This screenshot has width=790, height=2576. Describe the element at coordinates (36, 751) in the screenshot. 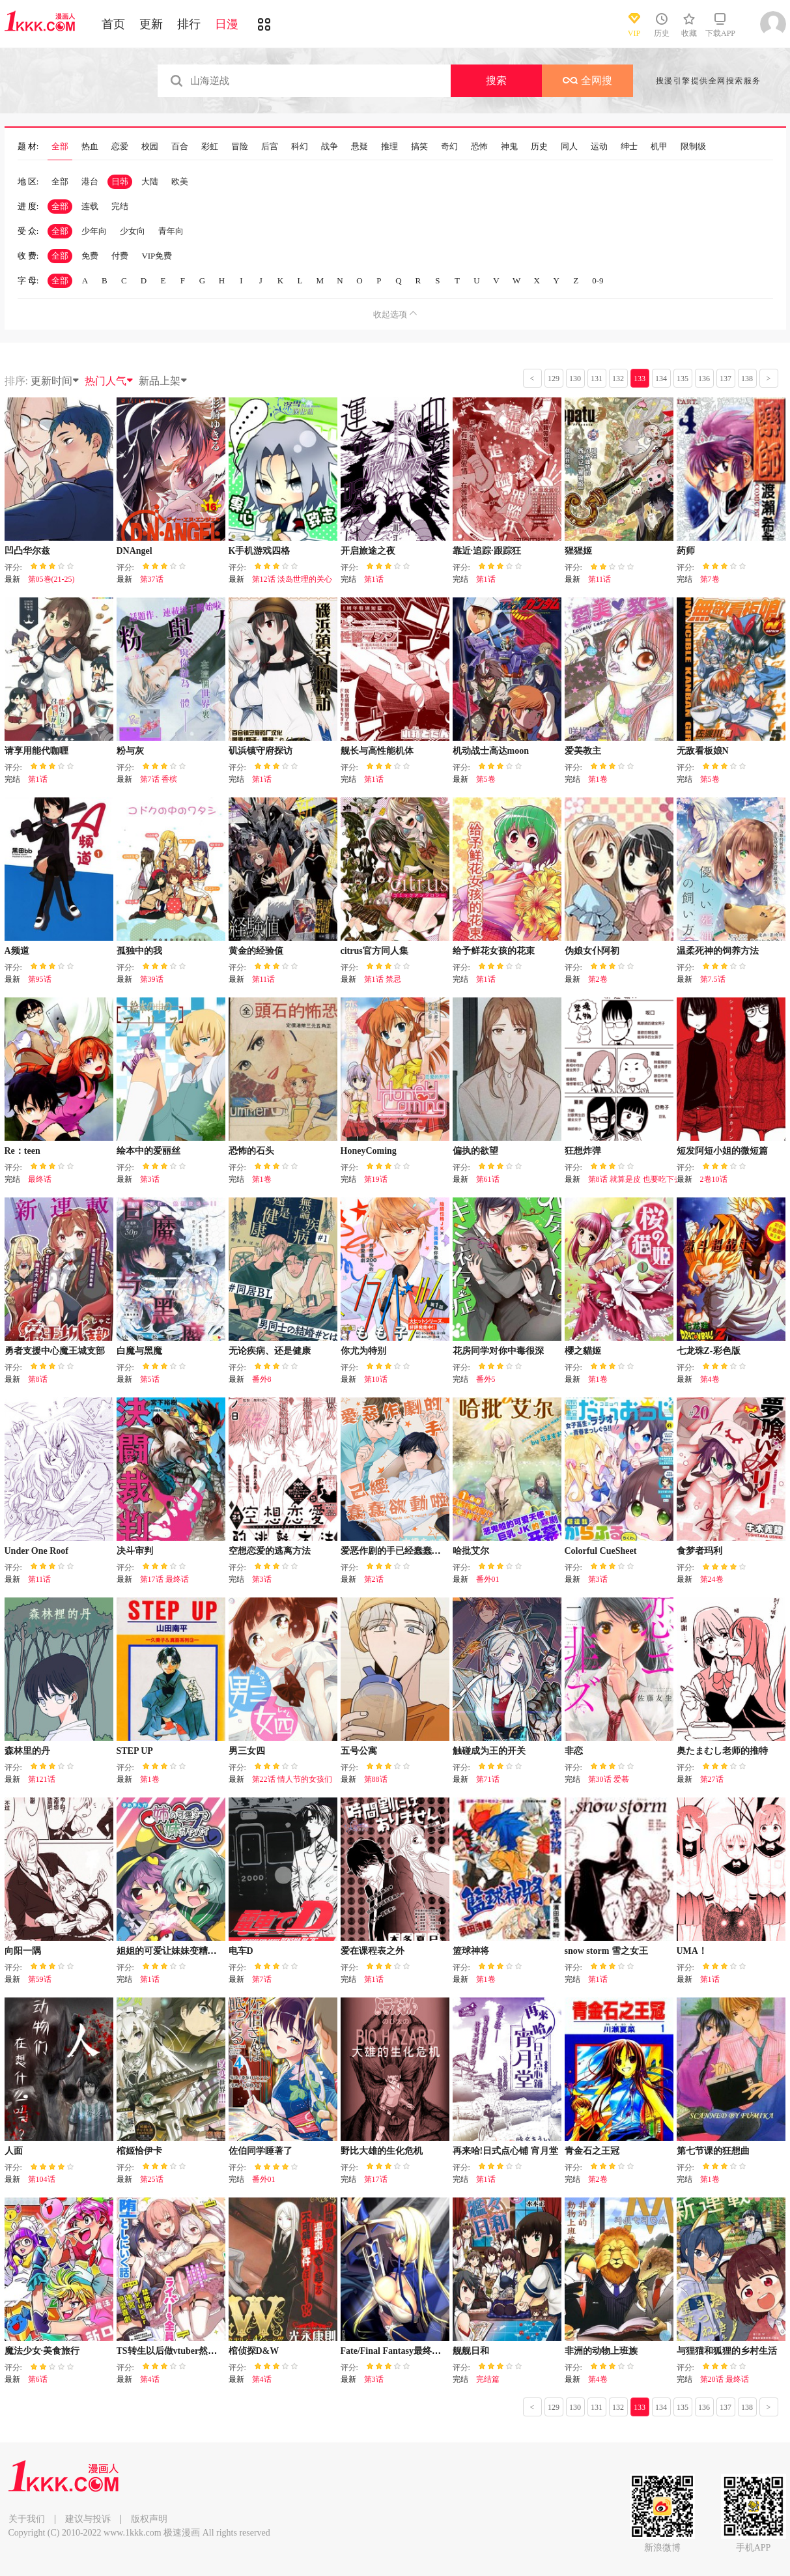

I see `请享用能代咖喱` at that location.